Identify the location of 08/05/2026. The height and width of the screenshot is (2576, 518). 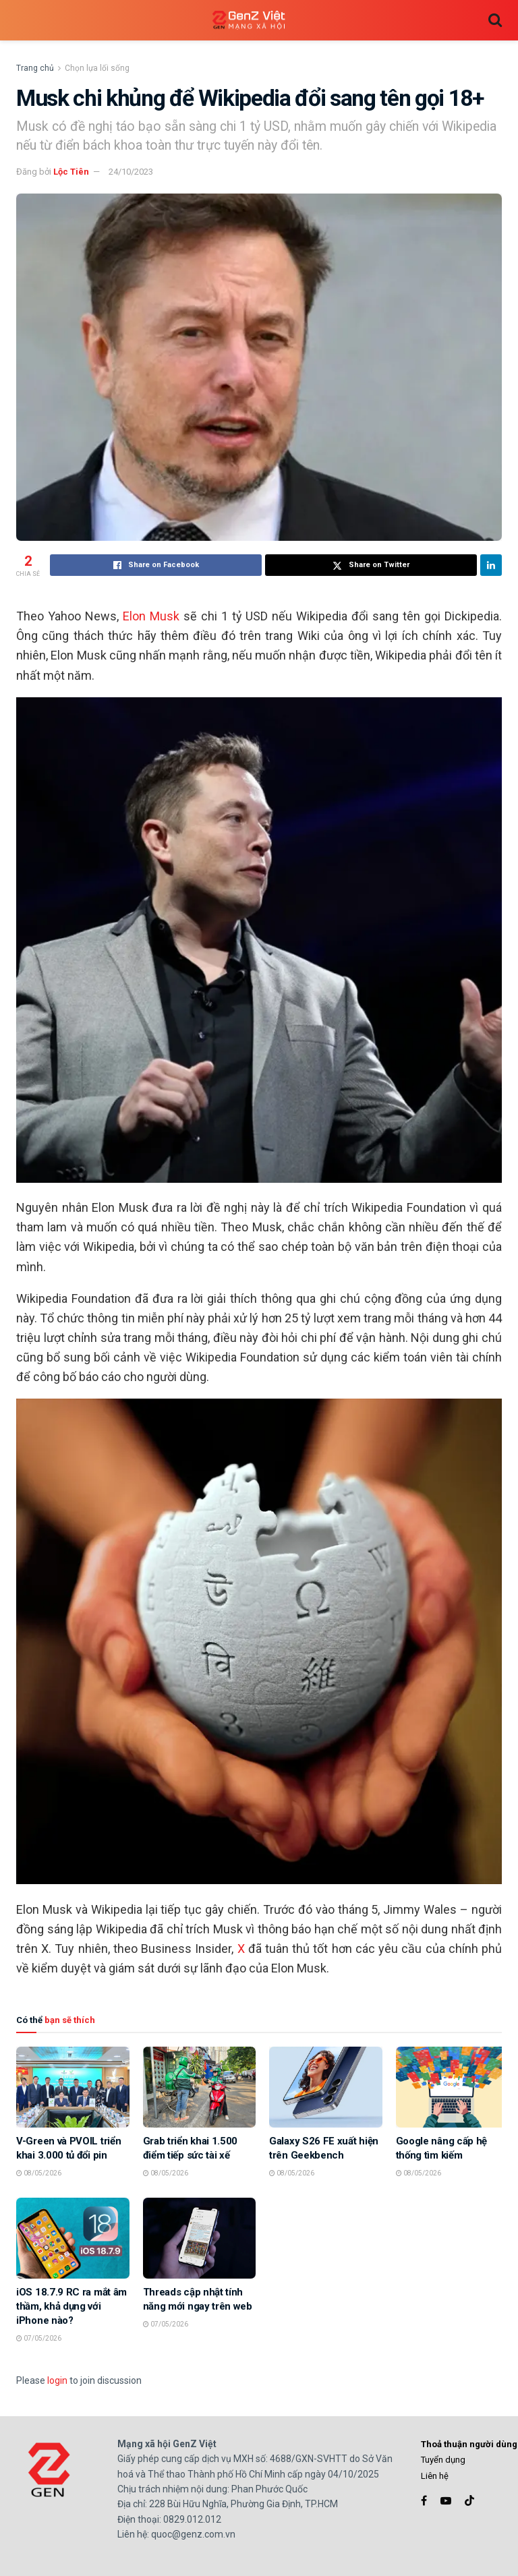
(38, 2173).